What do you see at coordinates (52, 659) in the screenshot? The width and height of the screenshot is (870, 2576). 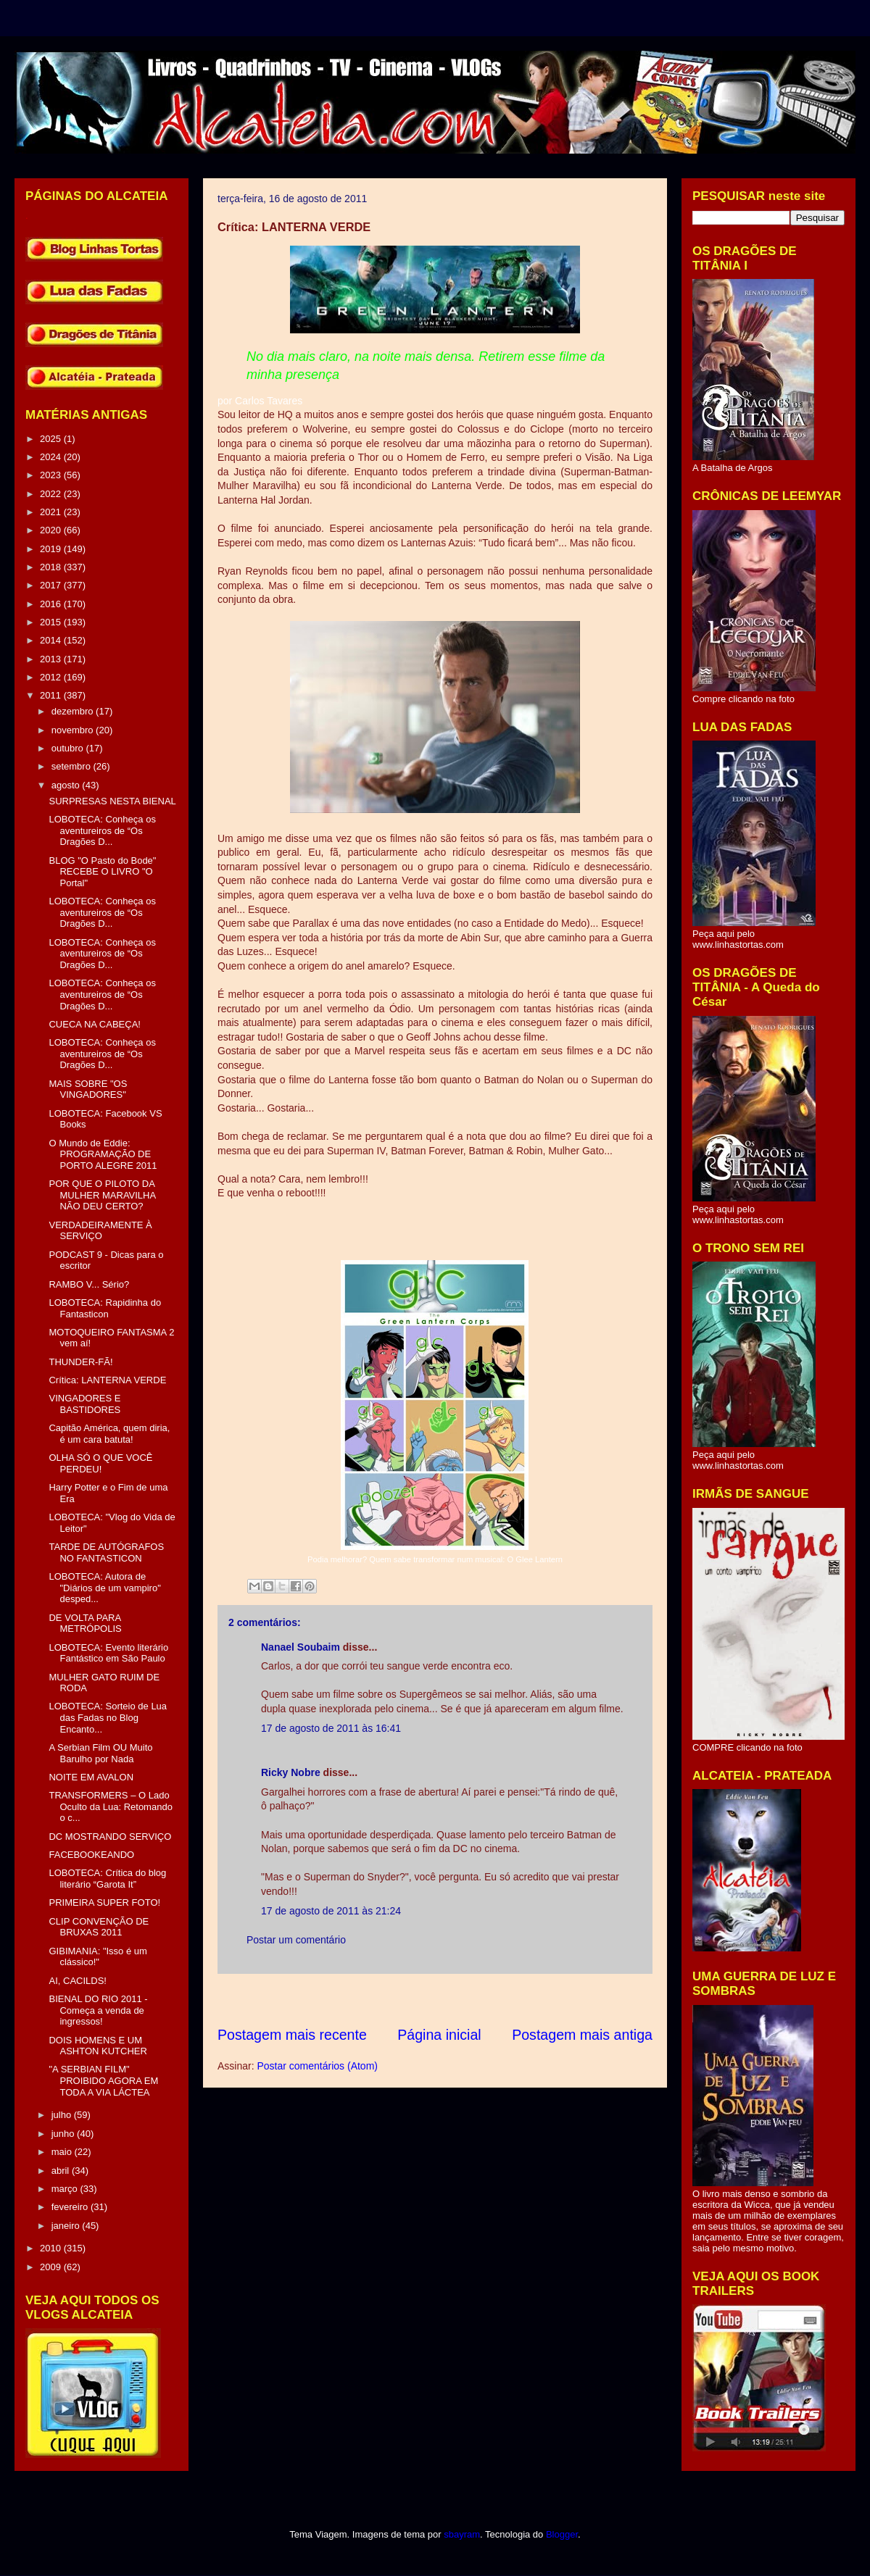 I see `2013` at bounding box center [52, 659].